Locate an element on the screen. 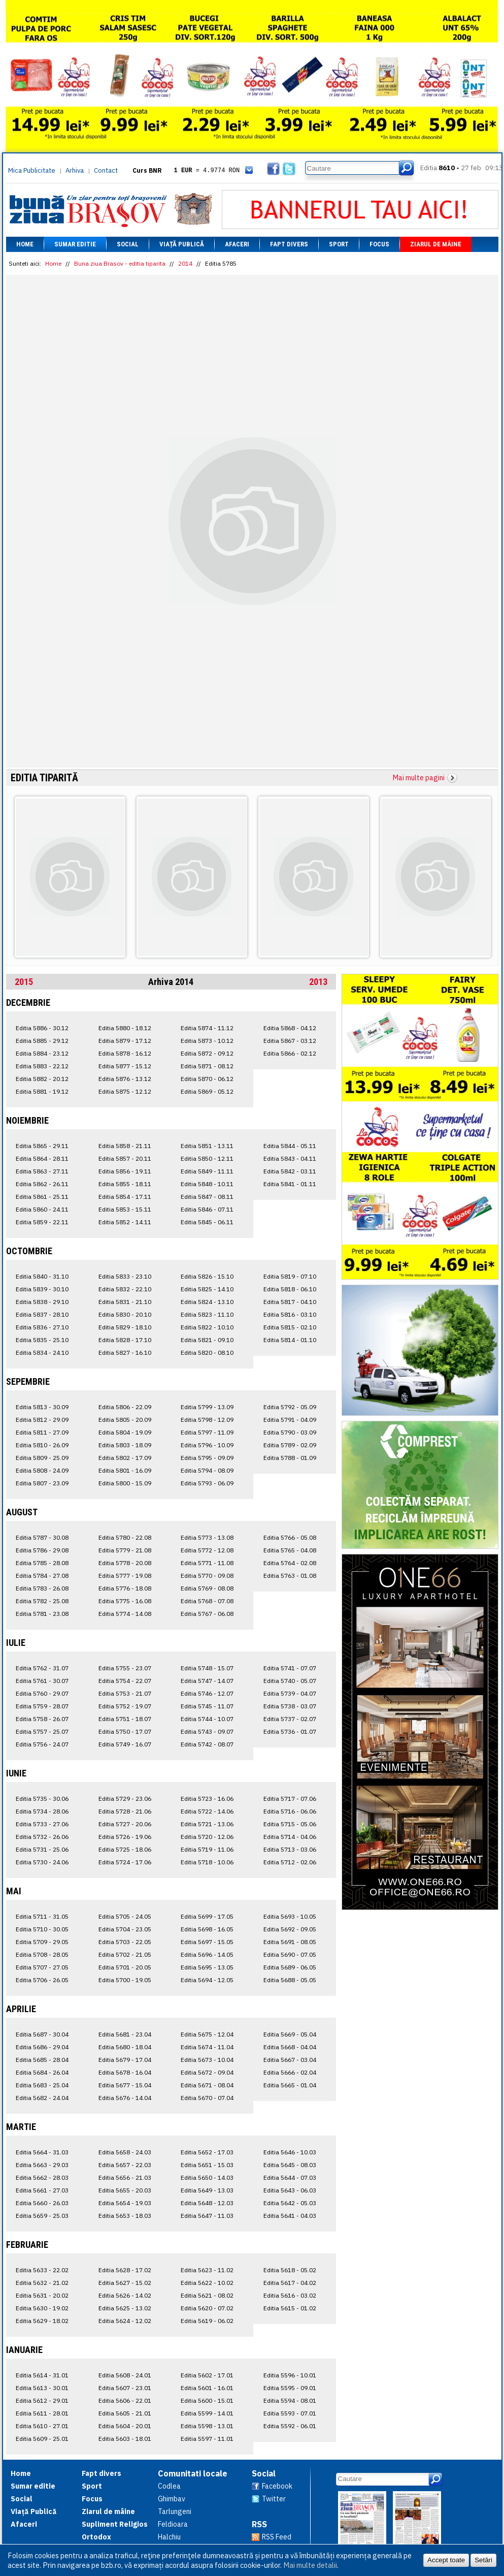 The height and width of the screenshot is (2576, 504). Editia 5742 - 08.07 is located at coordinates (207, 1744).